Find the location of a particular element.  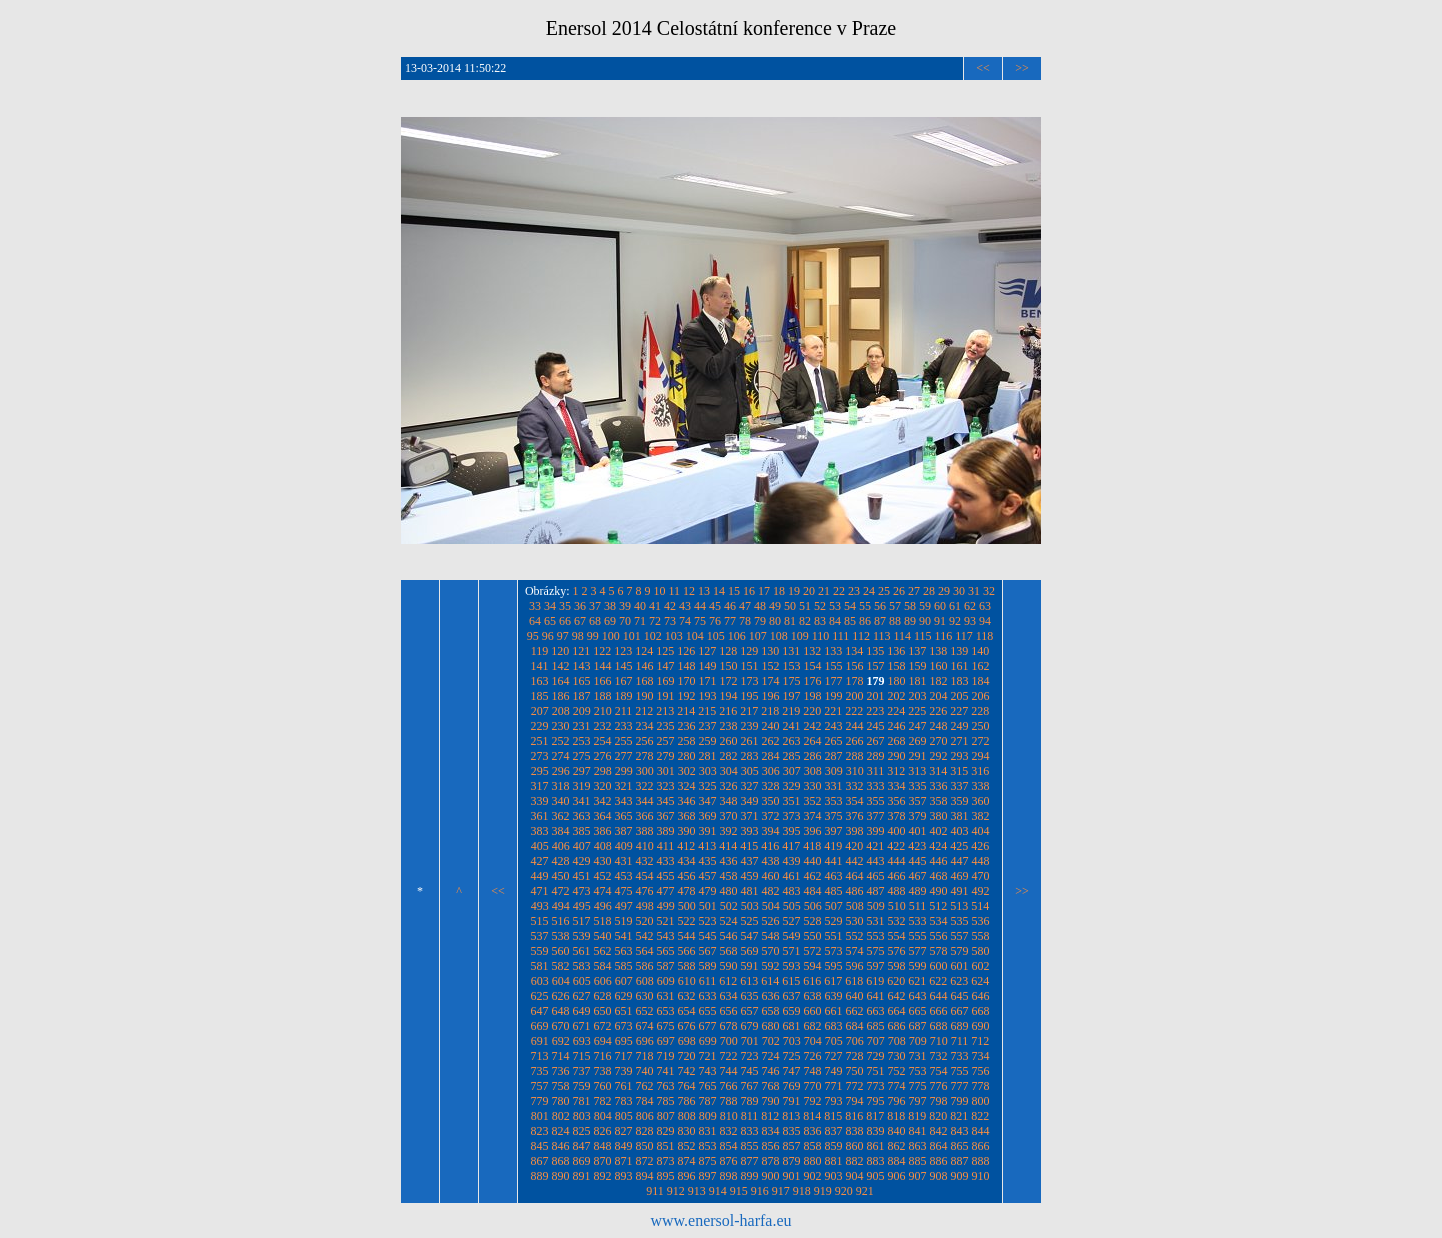

576 is located at coordinates (897, 951).